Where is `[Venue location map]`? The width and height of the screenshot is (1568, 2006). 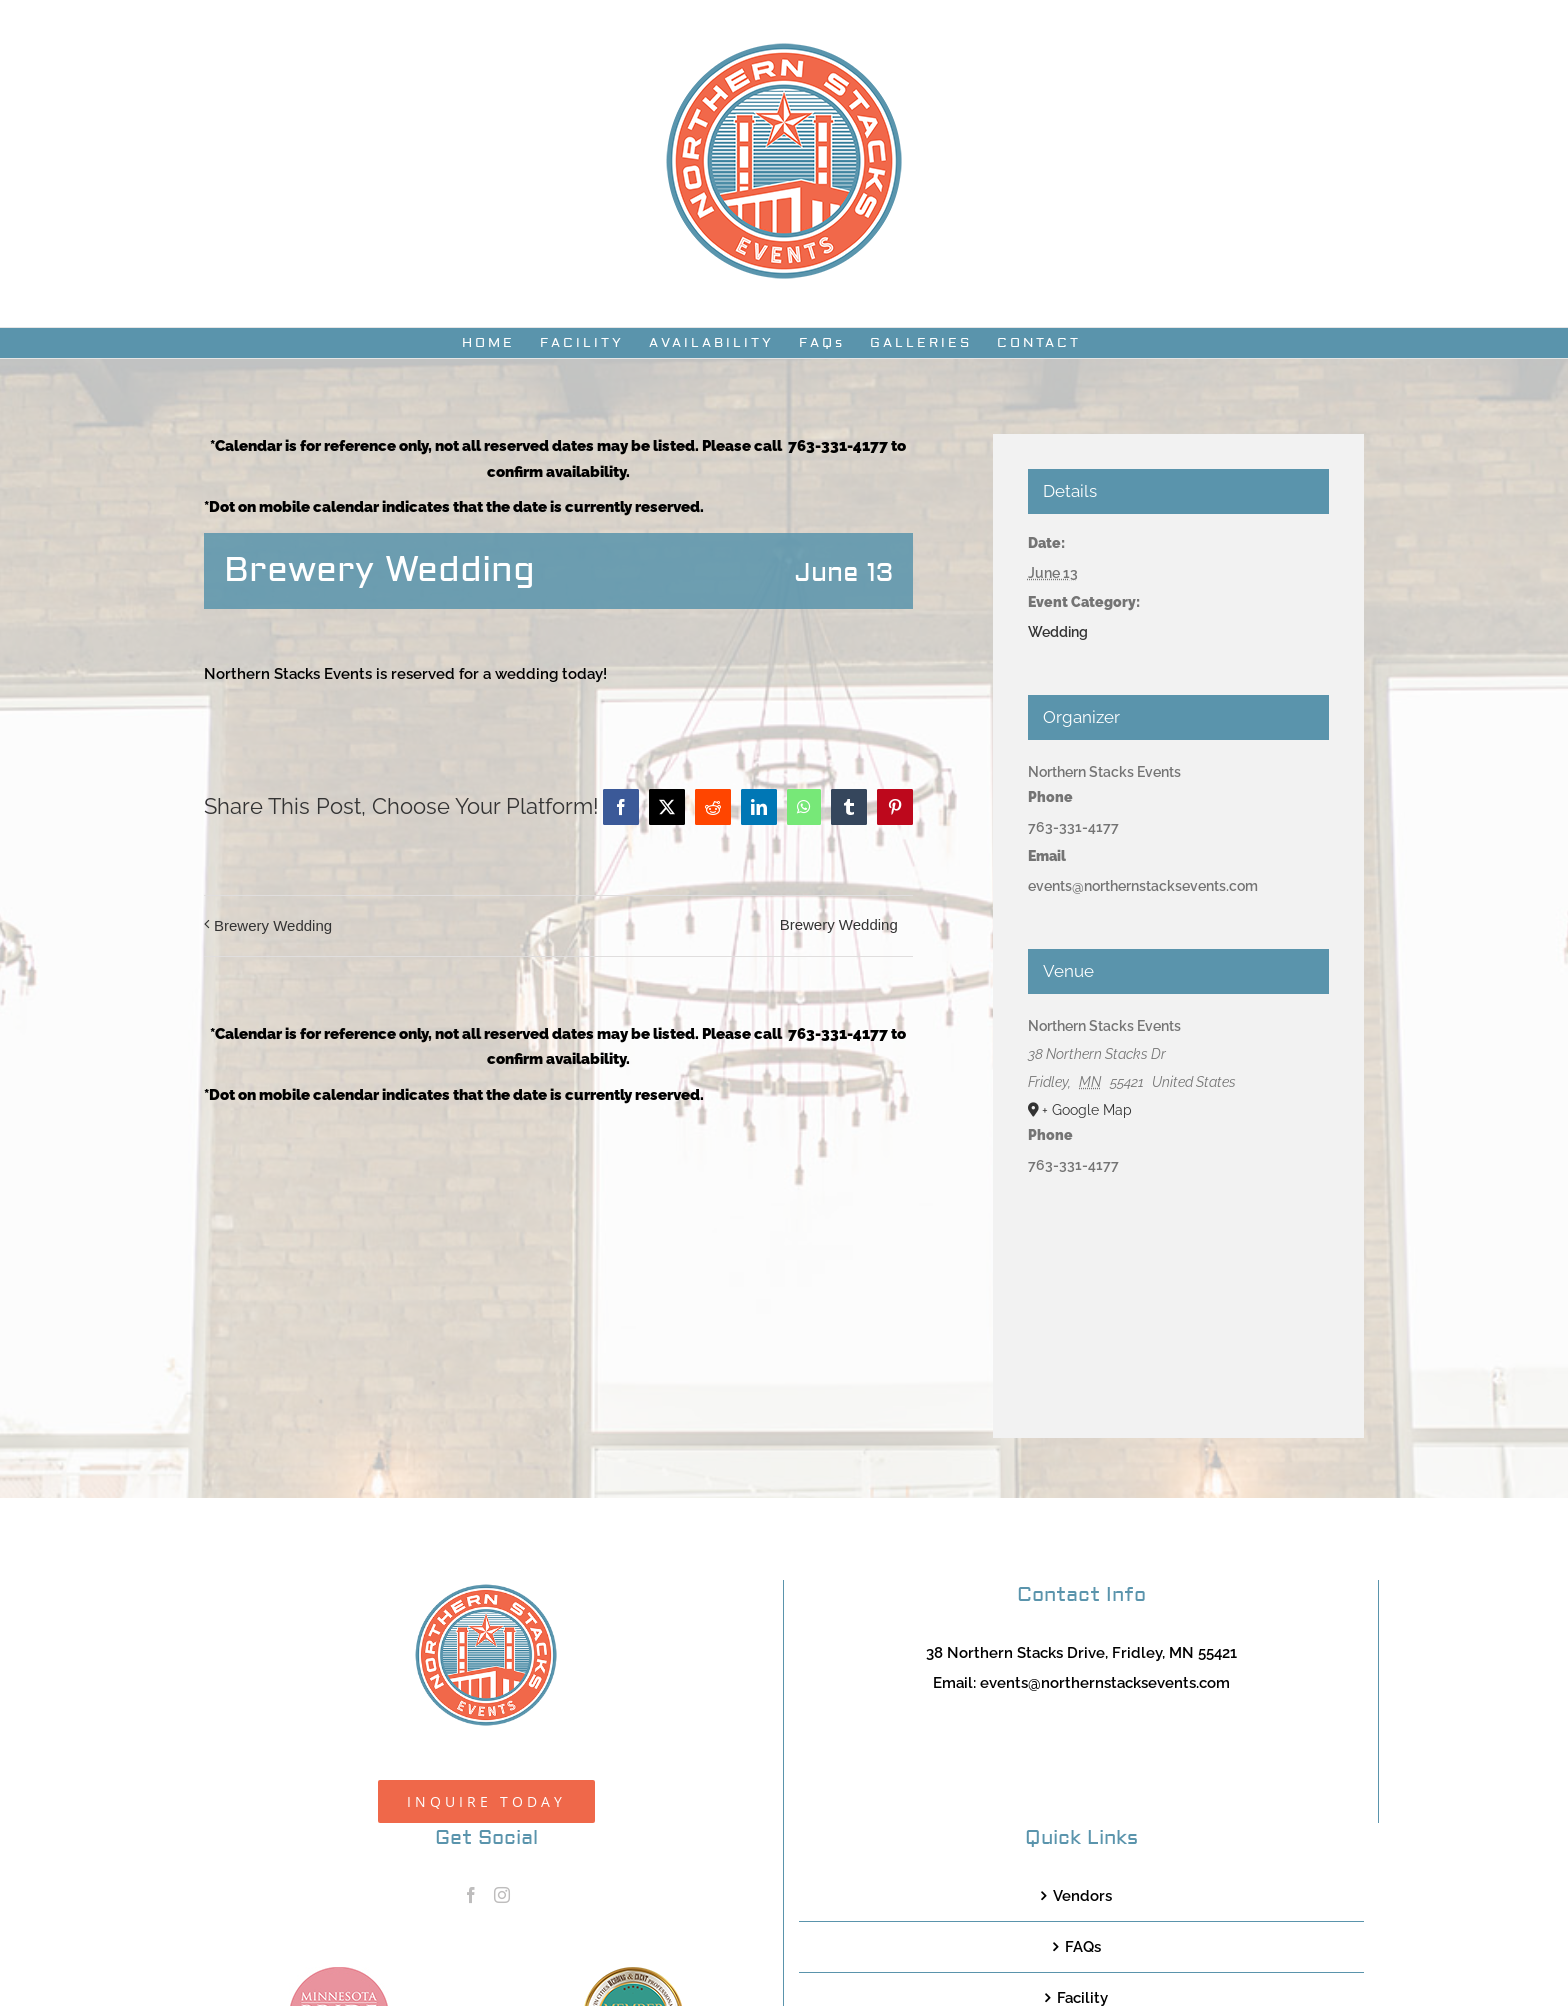 [Venue location map] is located at coordinates (1179, 1288).